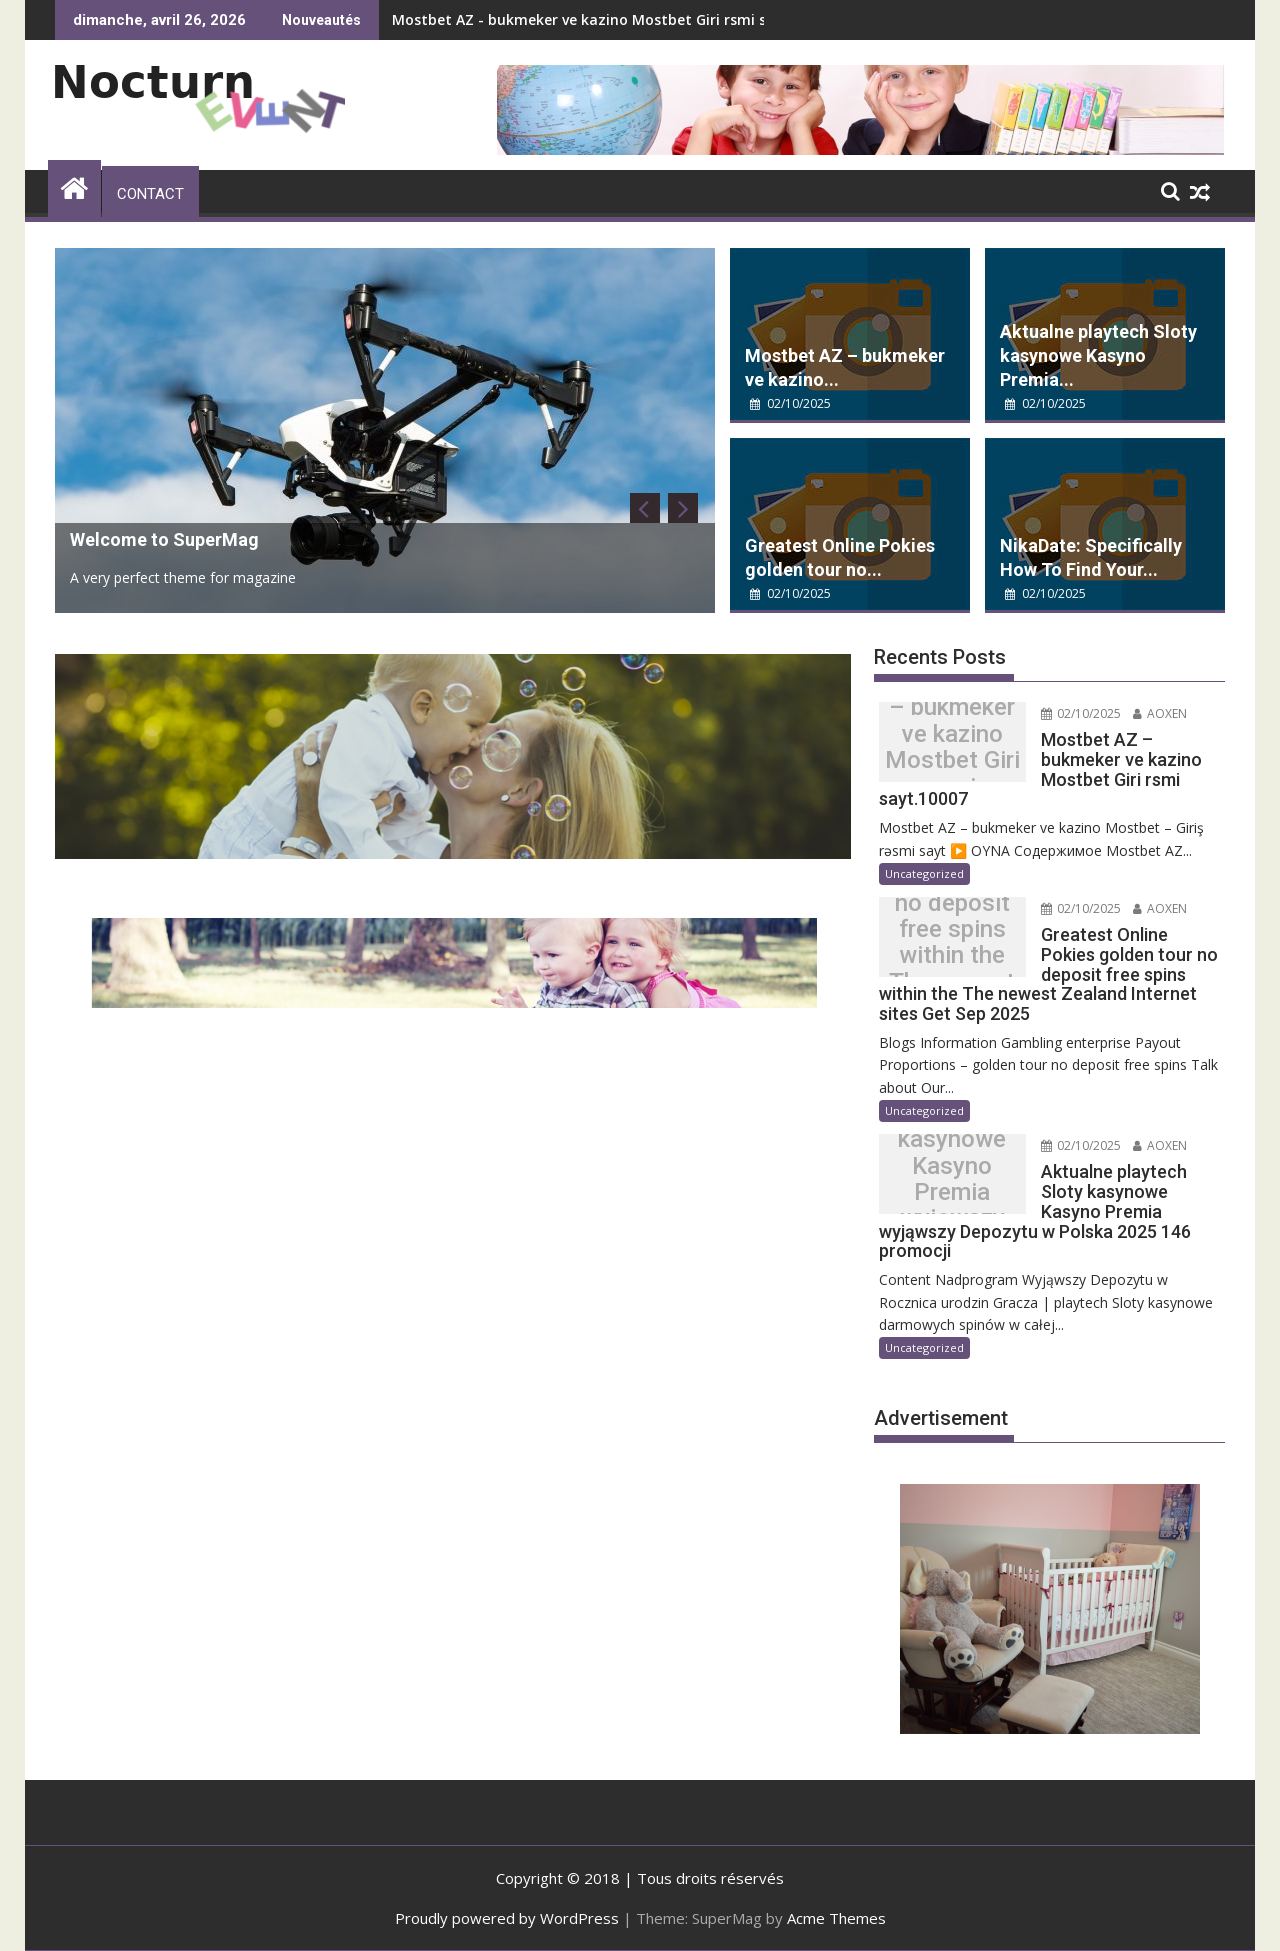 This screenshot has height=1951, width=1280. I want to click on Contact, so click(150, 194).